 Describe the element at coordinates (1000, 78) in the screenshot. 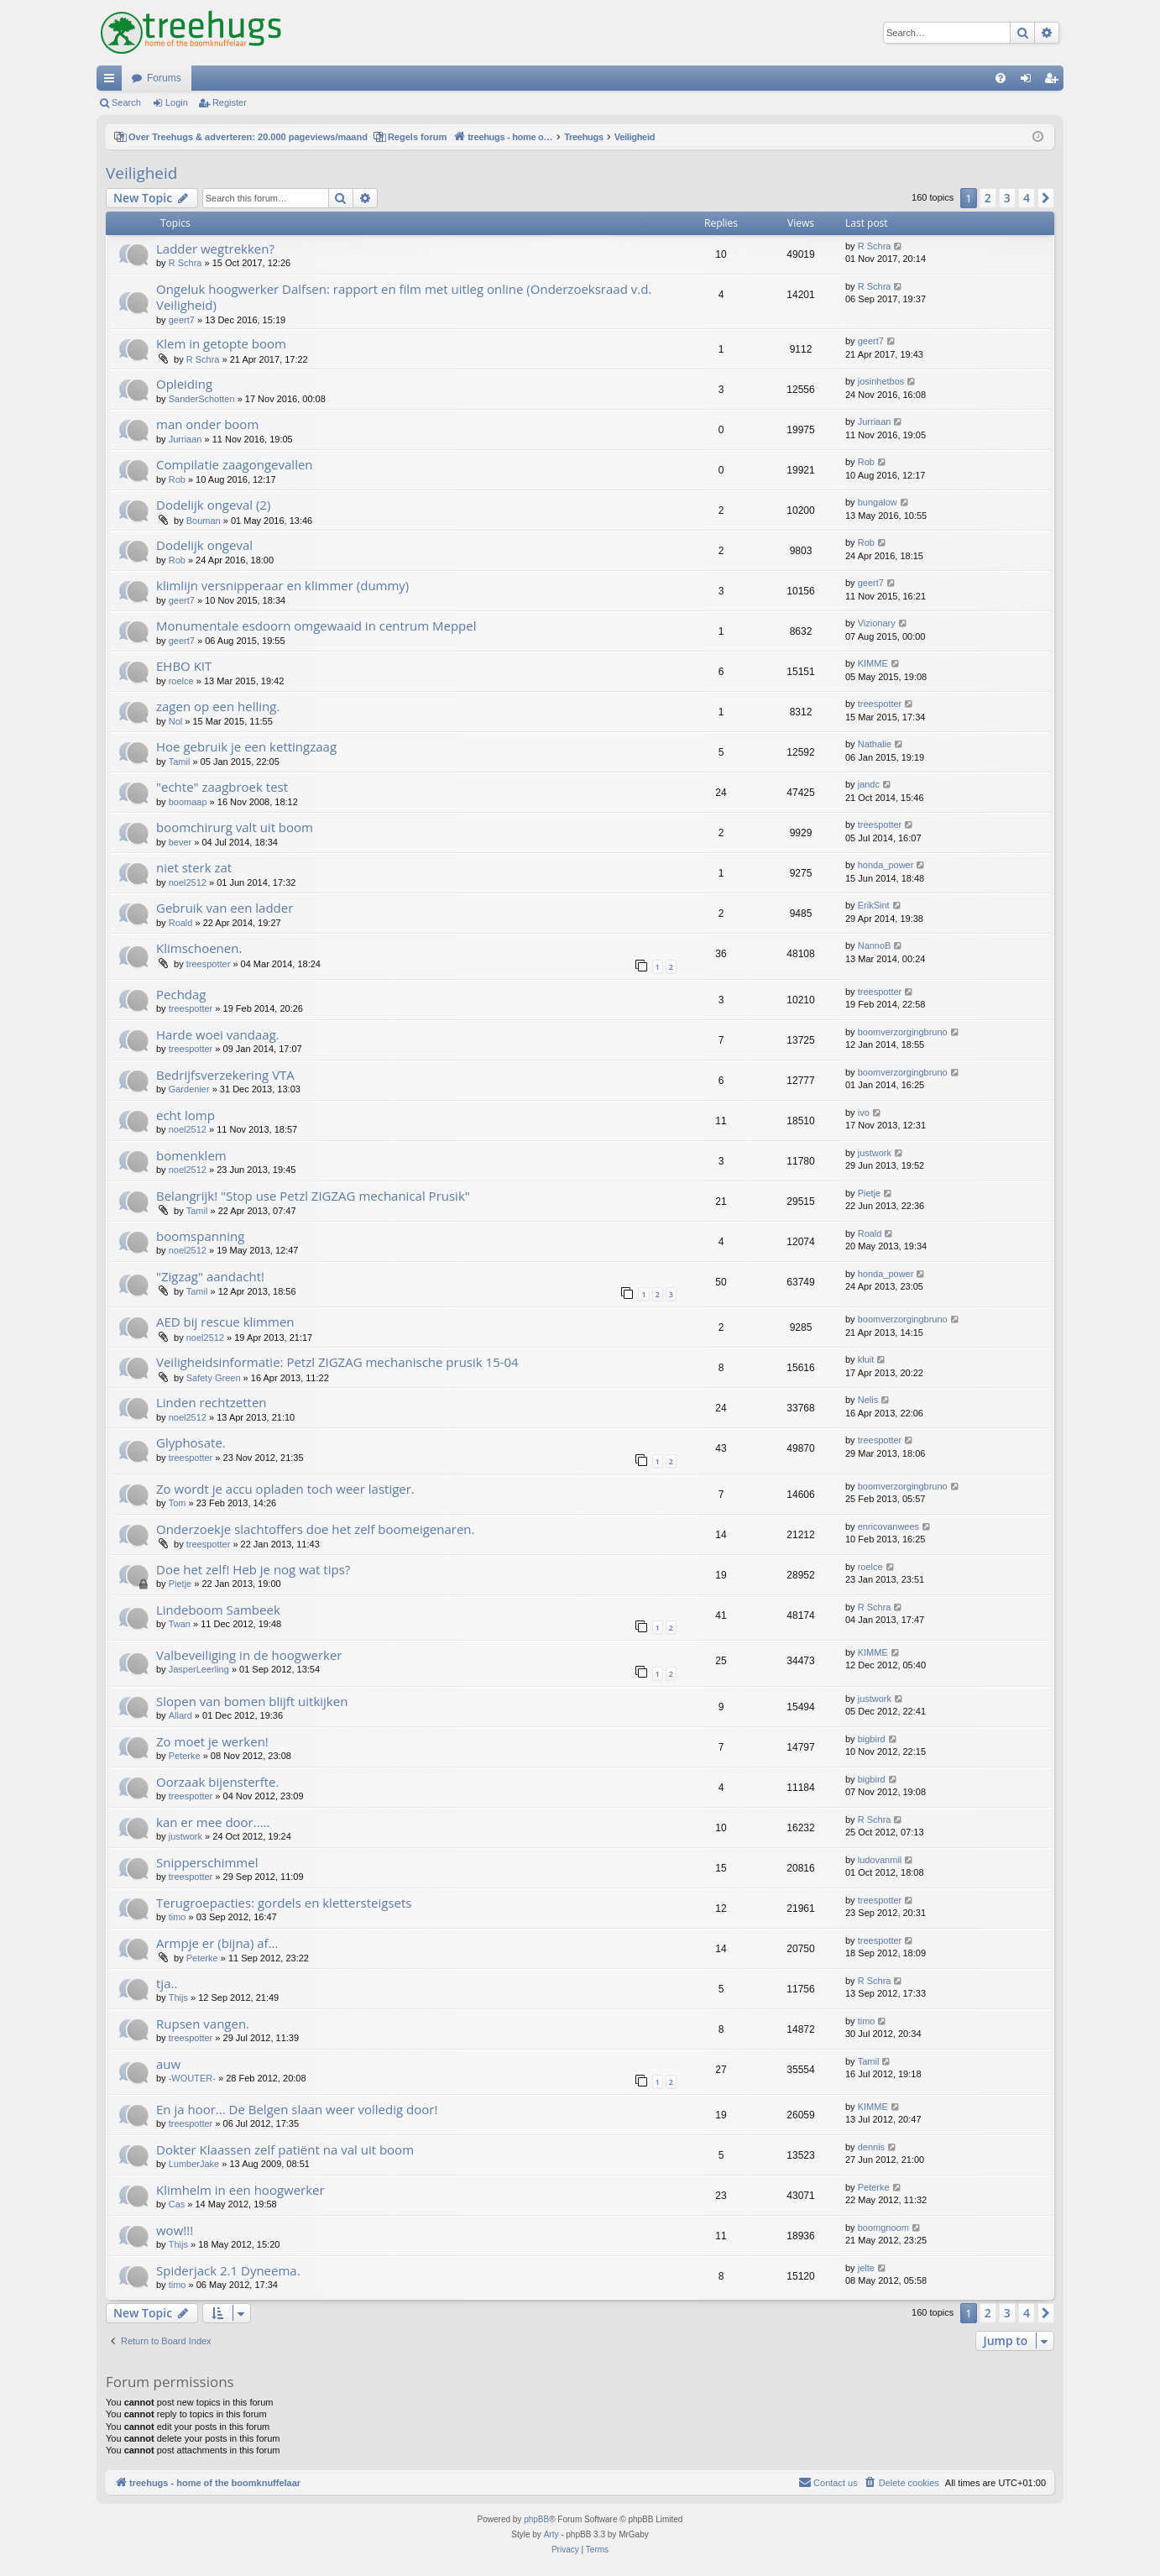

I see `[menuitem]` at that location.